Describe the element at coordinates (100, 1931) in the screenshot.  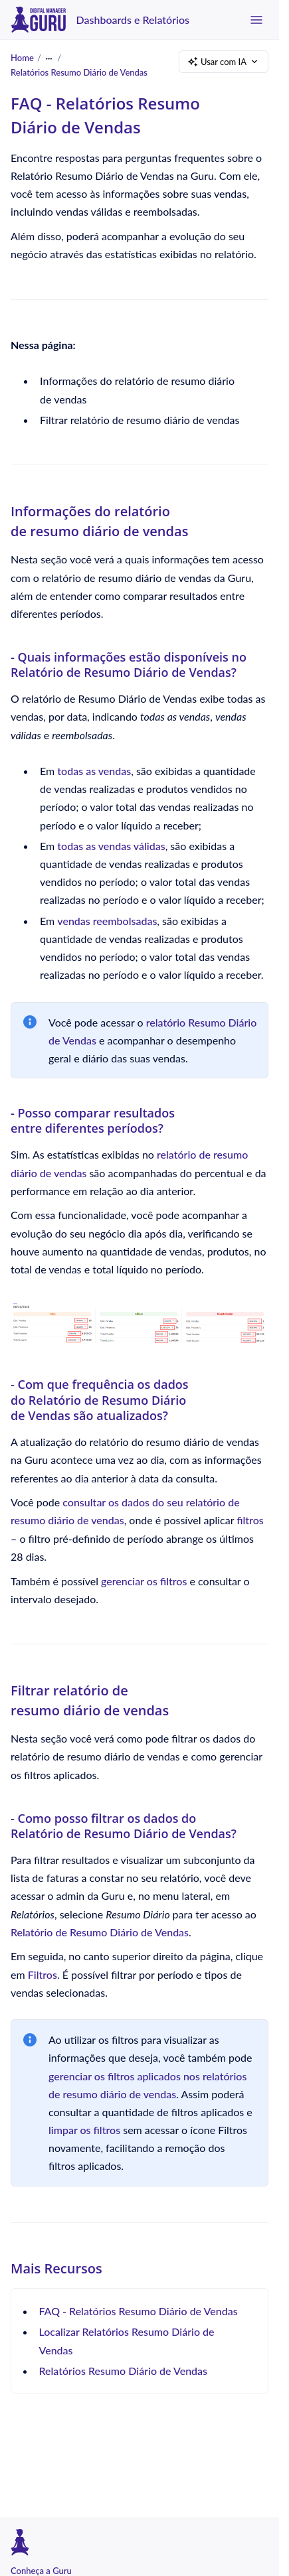
I see `Relatório de Resumo Diário de Vendas` at that location.